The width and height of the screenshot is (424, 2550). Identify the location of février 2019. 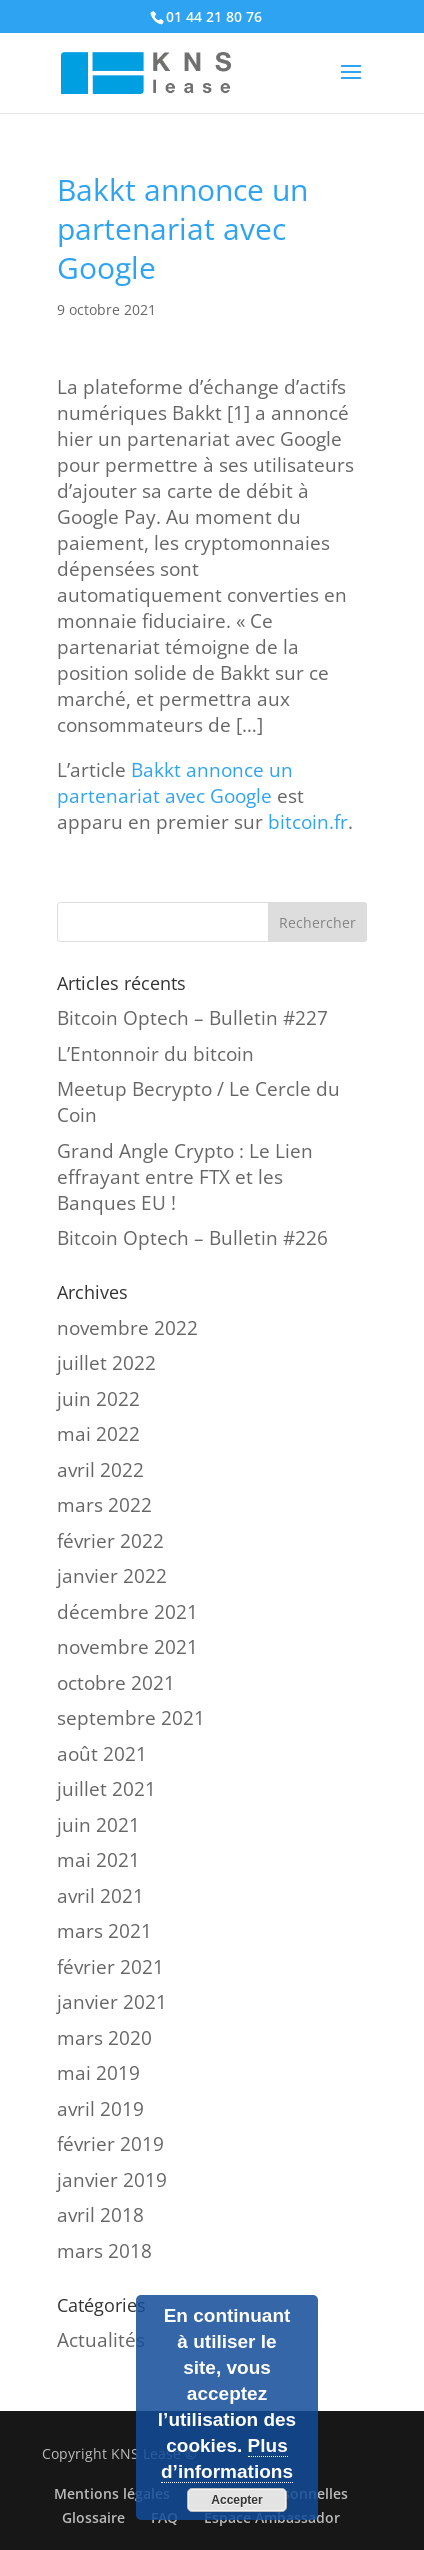
(110, 2144).